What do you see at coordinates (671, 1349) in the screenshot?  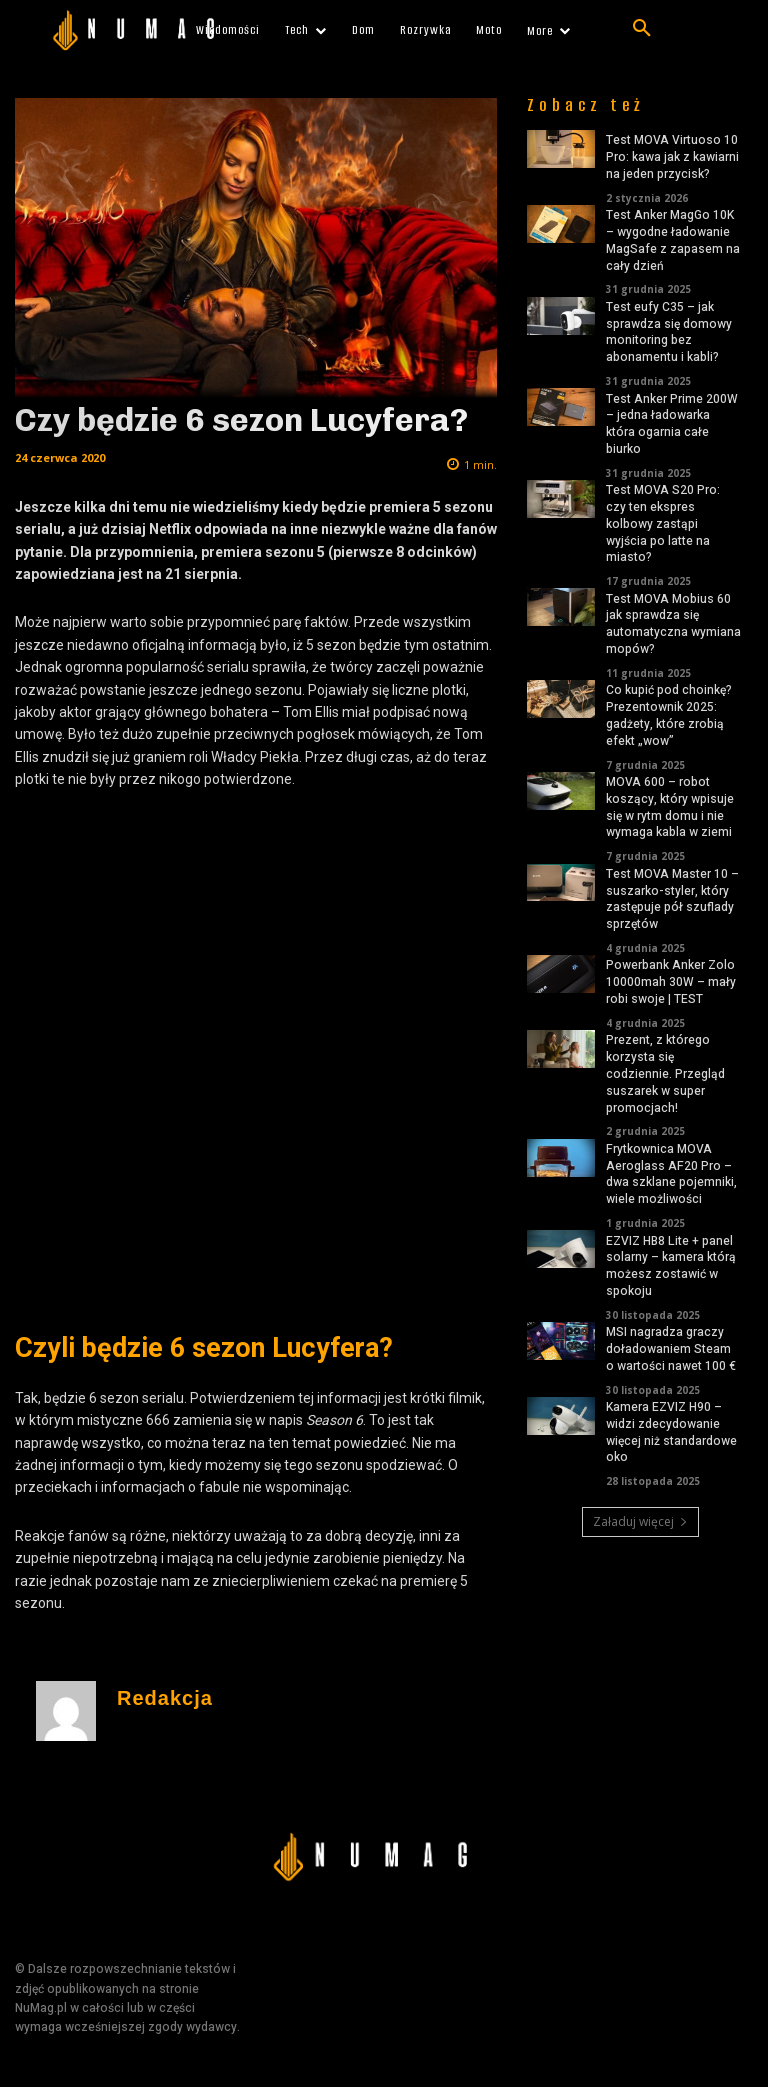 I see `MSI nagradza graczy doładowaniem Steam o wartości nawet 100 €` at bounding box center [671, 1349].